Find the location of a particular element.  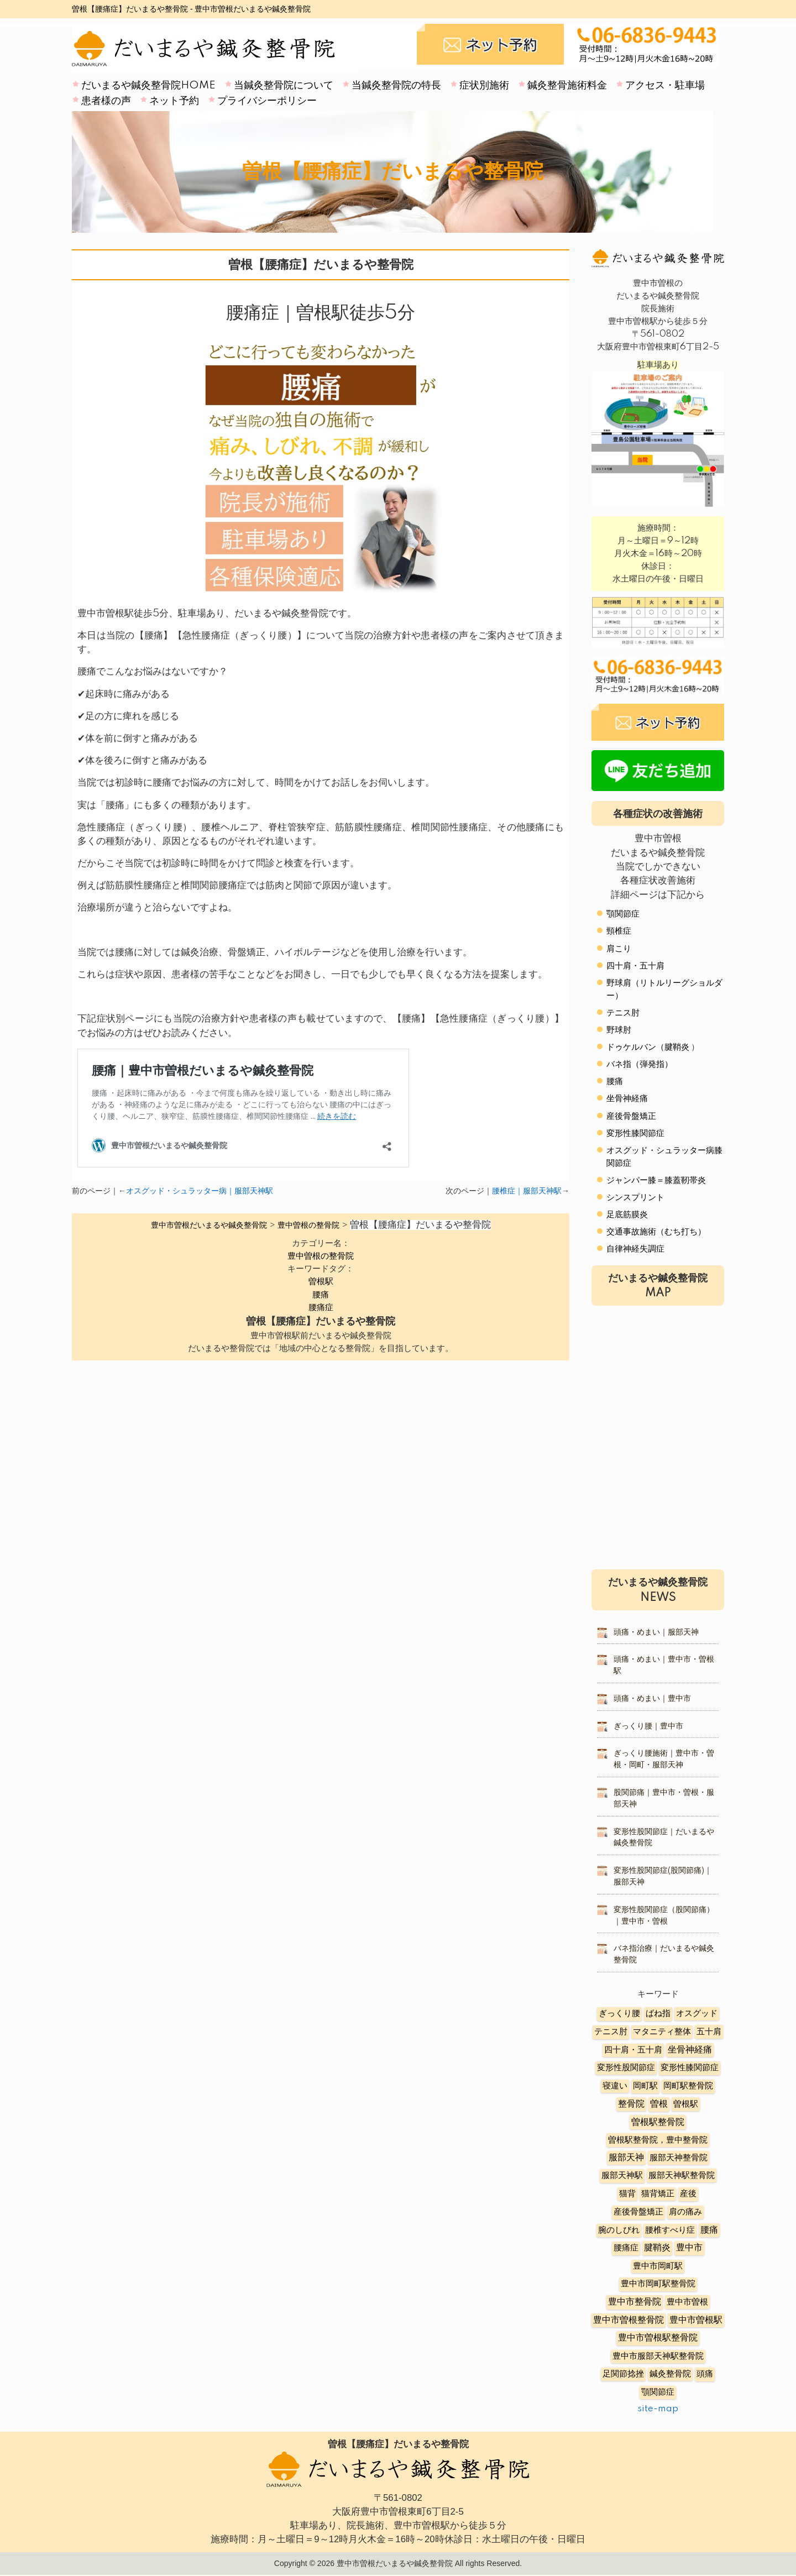

ジャンパー膝＝膝蓋靭帯炎 is located at coordinates (656, 1180).